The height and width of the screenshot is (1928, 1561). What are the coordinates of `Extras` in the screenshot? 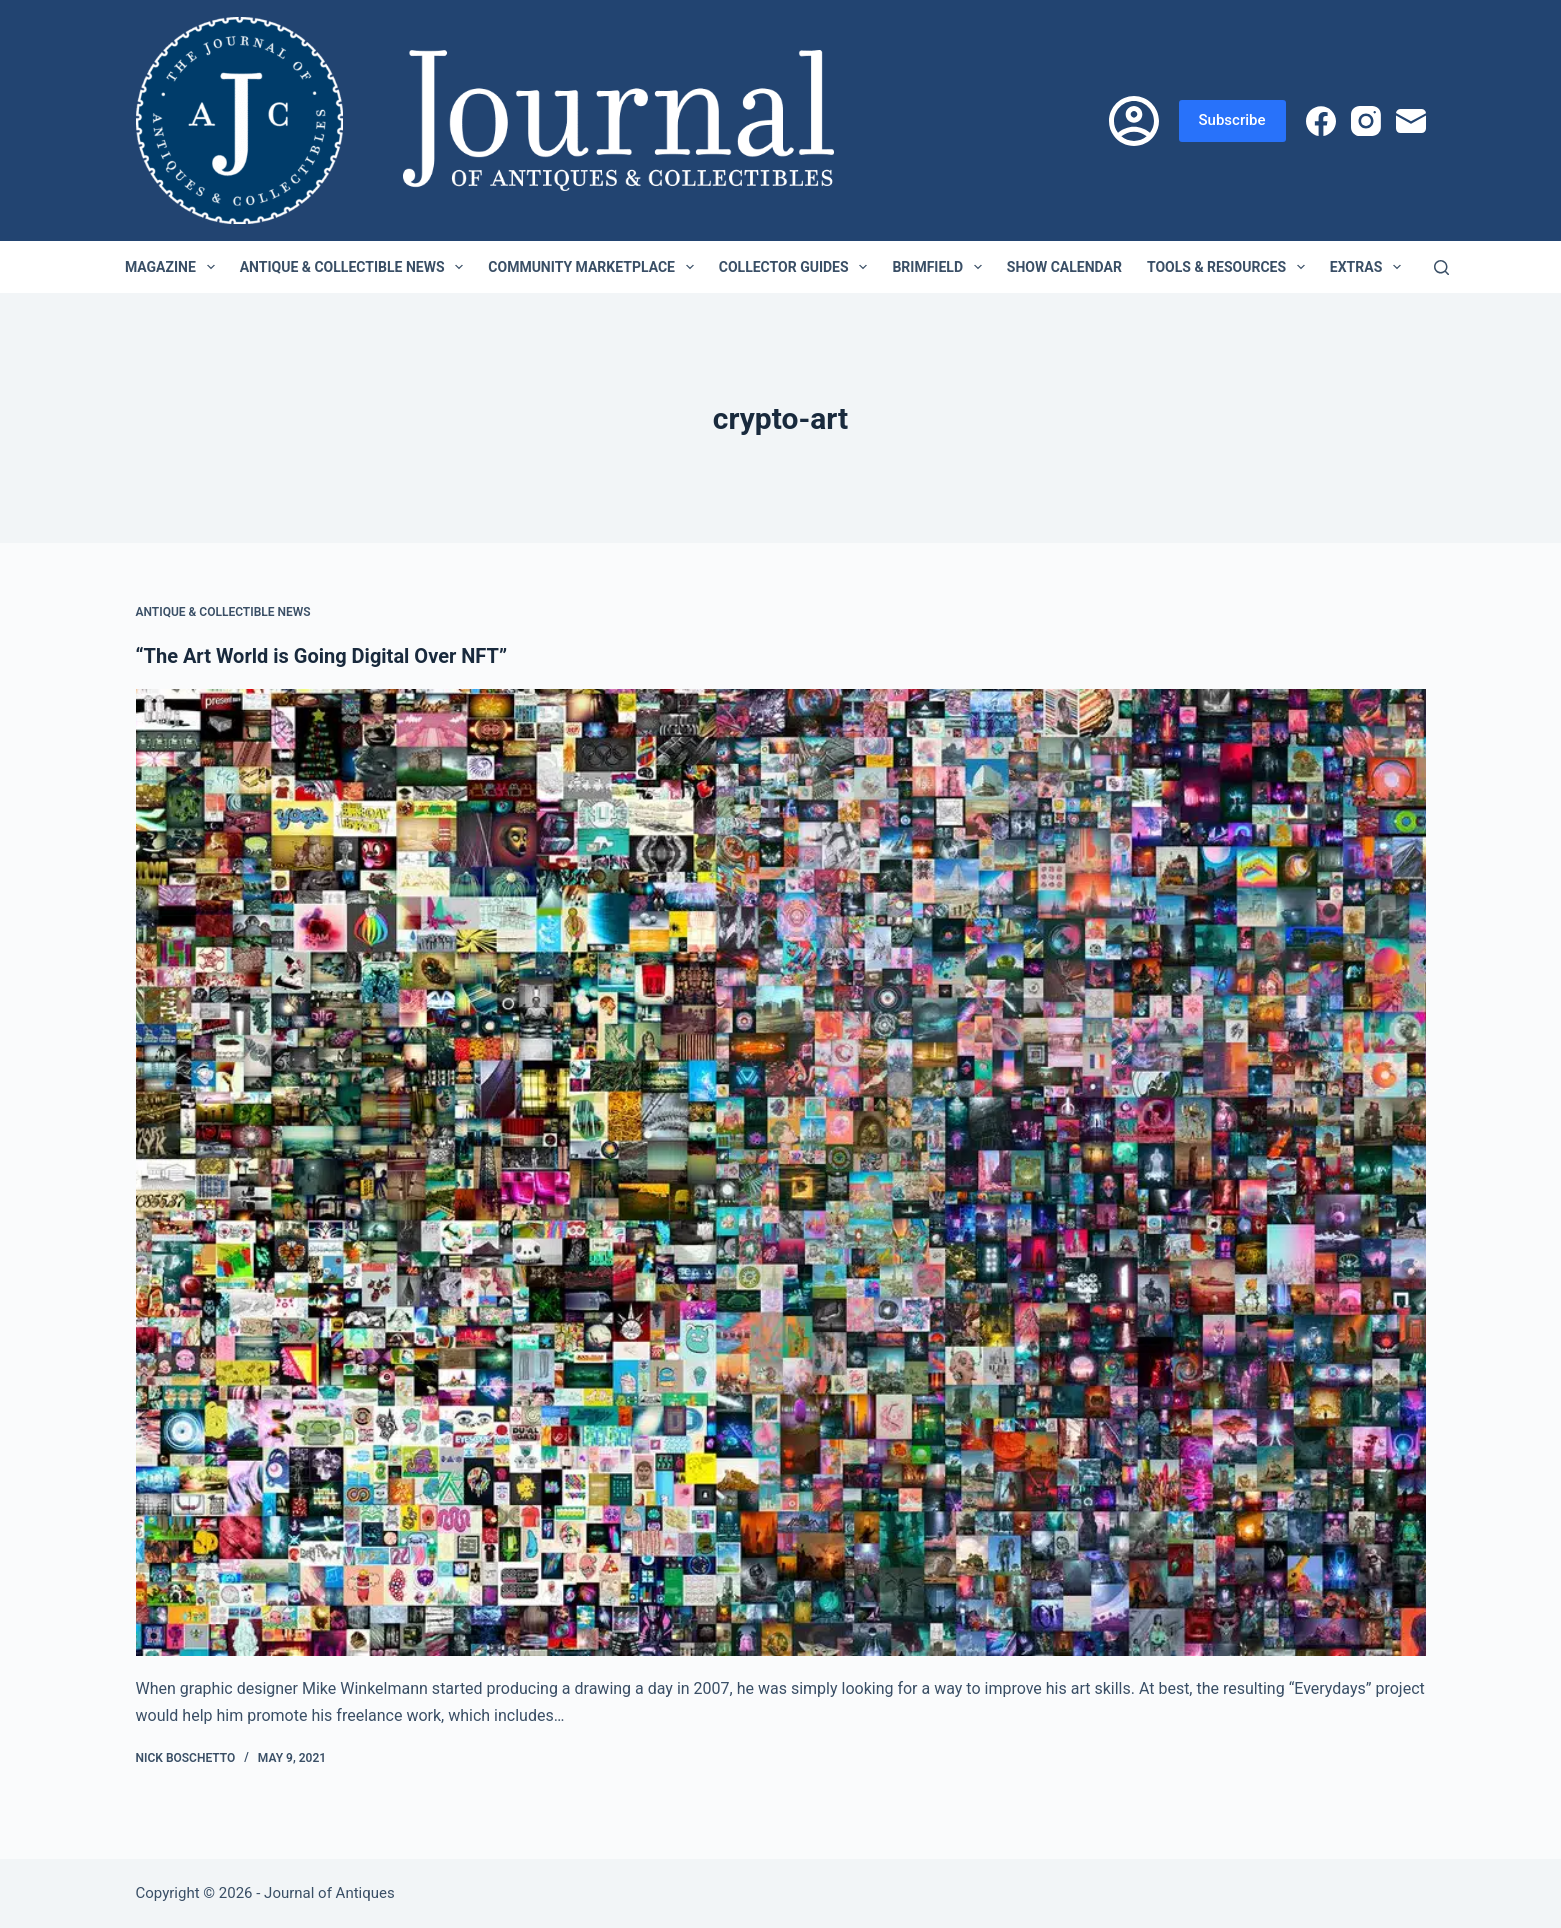 It's located at (1369, 267).